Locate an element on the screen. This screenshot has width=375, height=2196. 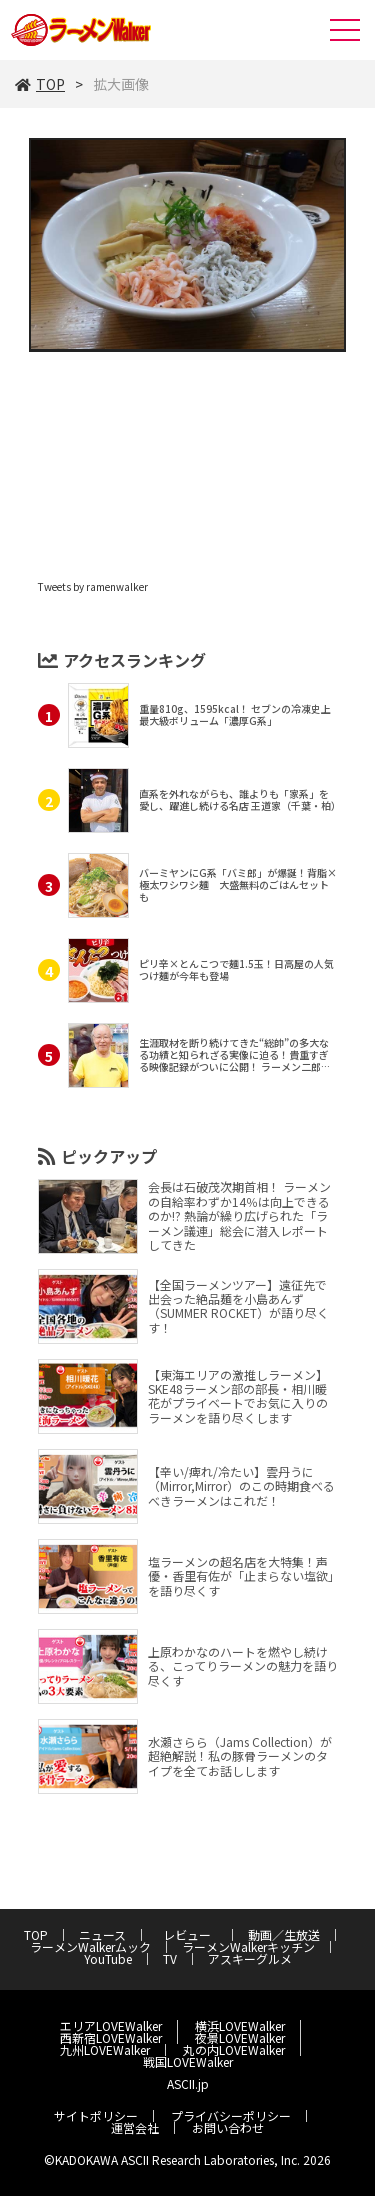
Tweets by ramenwalker is located at coordinates (93, 586).